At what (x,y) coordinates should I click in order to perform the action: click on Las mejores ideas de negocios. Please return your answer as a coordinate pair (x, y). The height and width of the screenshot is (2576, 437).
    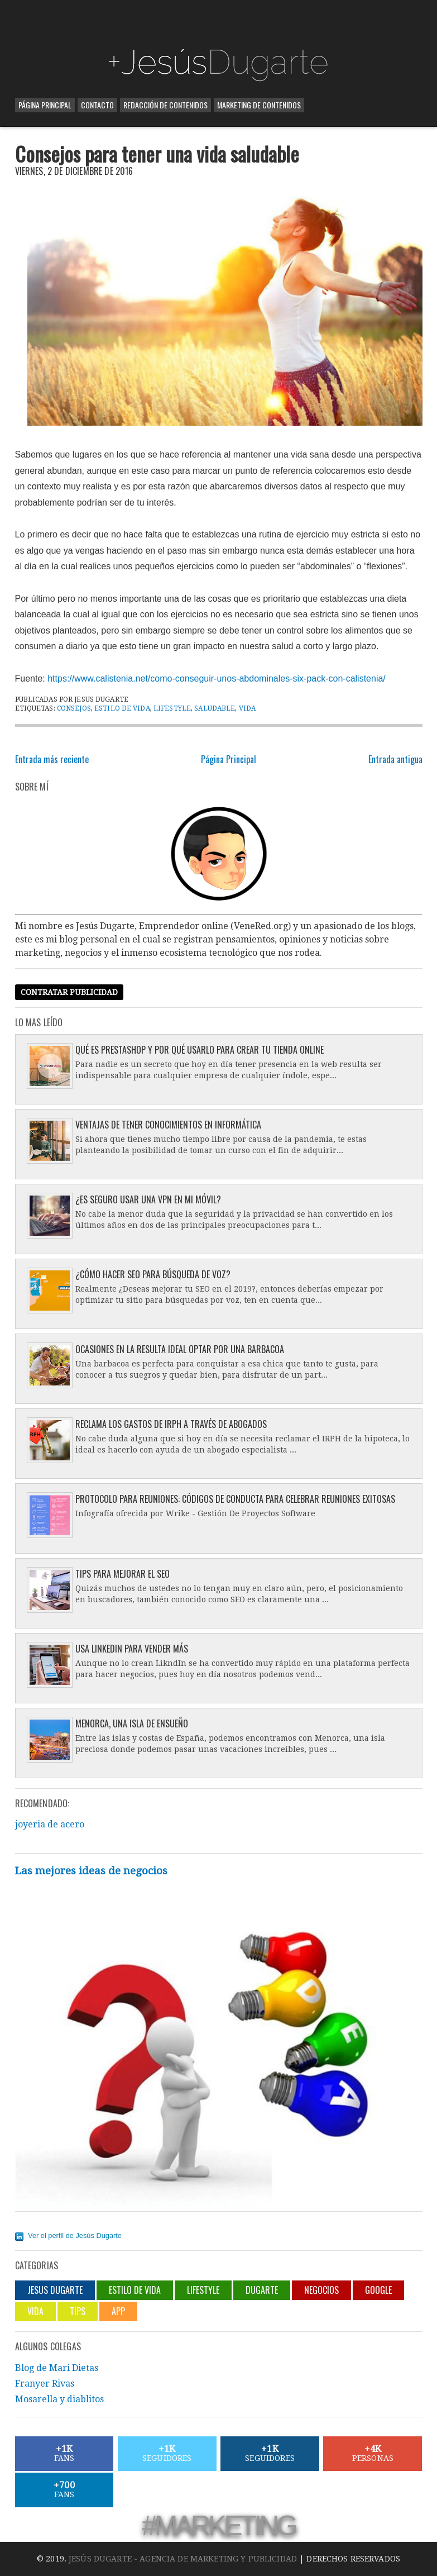
    Looking at the image, I should click on (91, 1871).